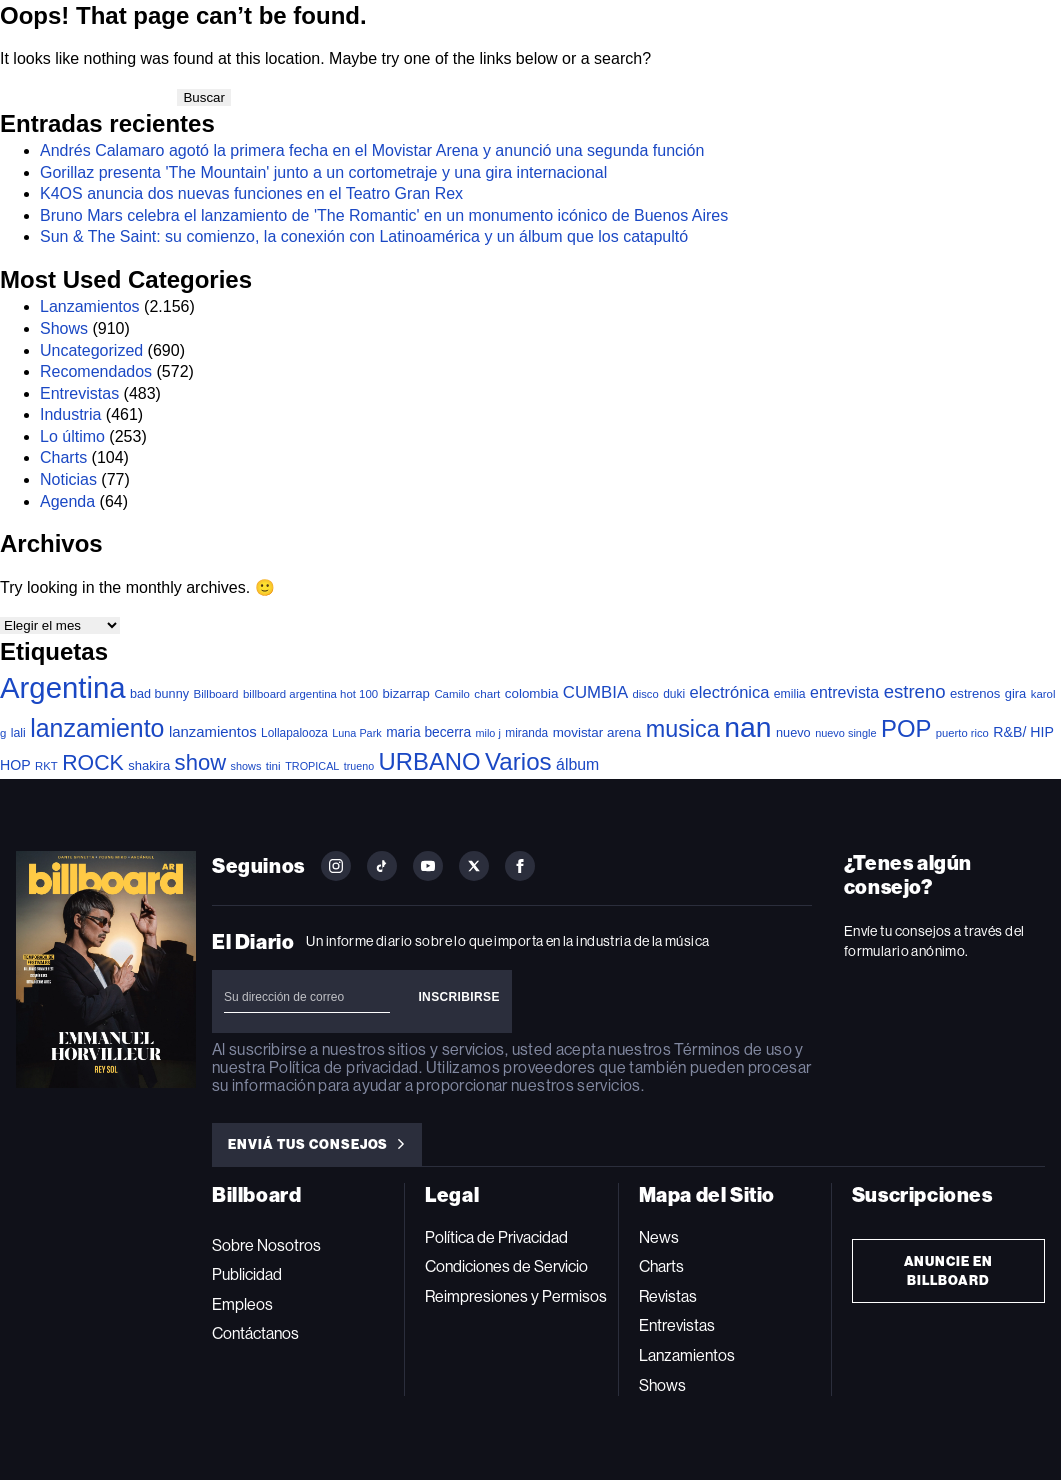 The width and height of the screenshot is (1061, 1480). I want to click on nan [nan (2.191 elementos)], so click(747, 727).